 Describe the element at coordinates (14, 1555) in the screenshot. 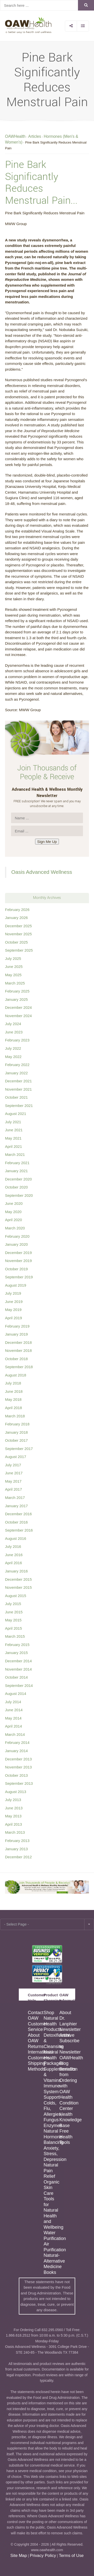

I see `June 2016` at that location.